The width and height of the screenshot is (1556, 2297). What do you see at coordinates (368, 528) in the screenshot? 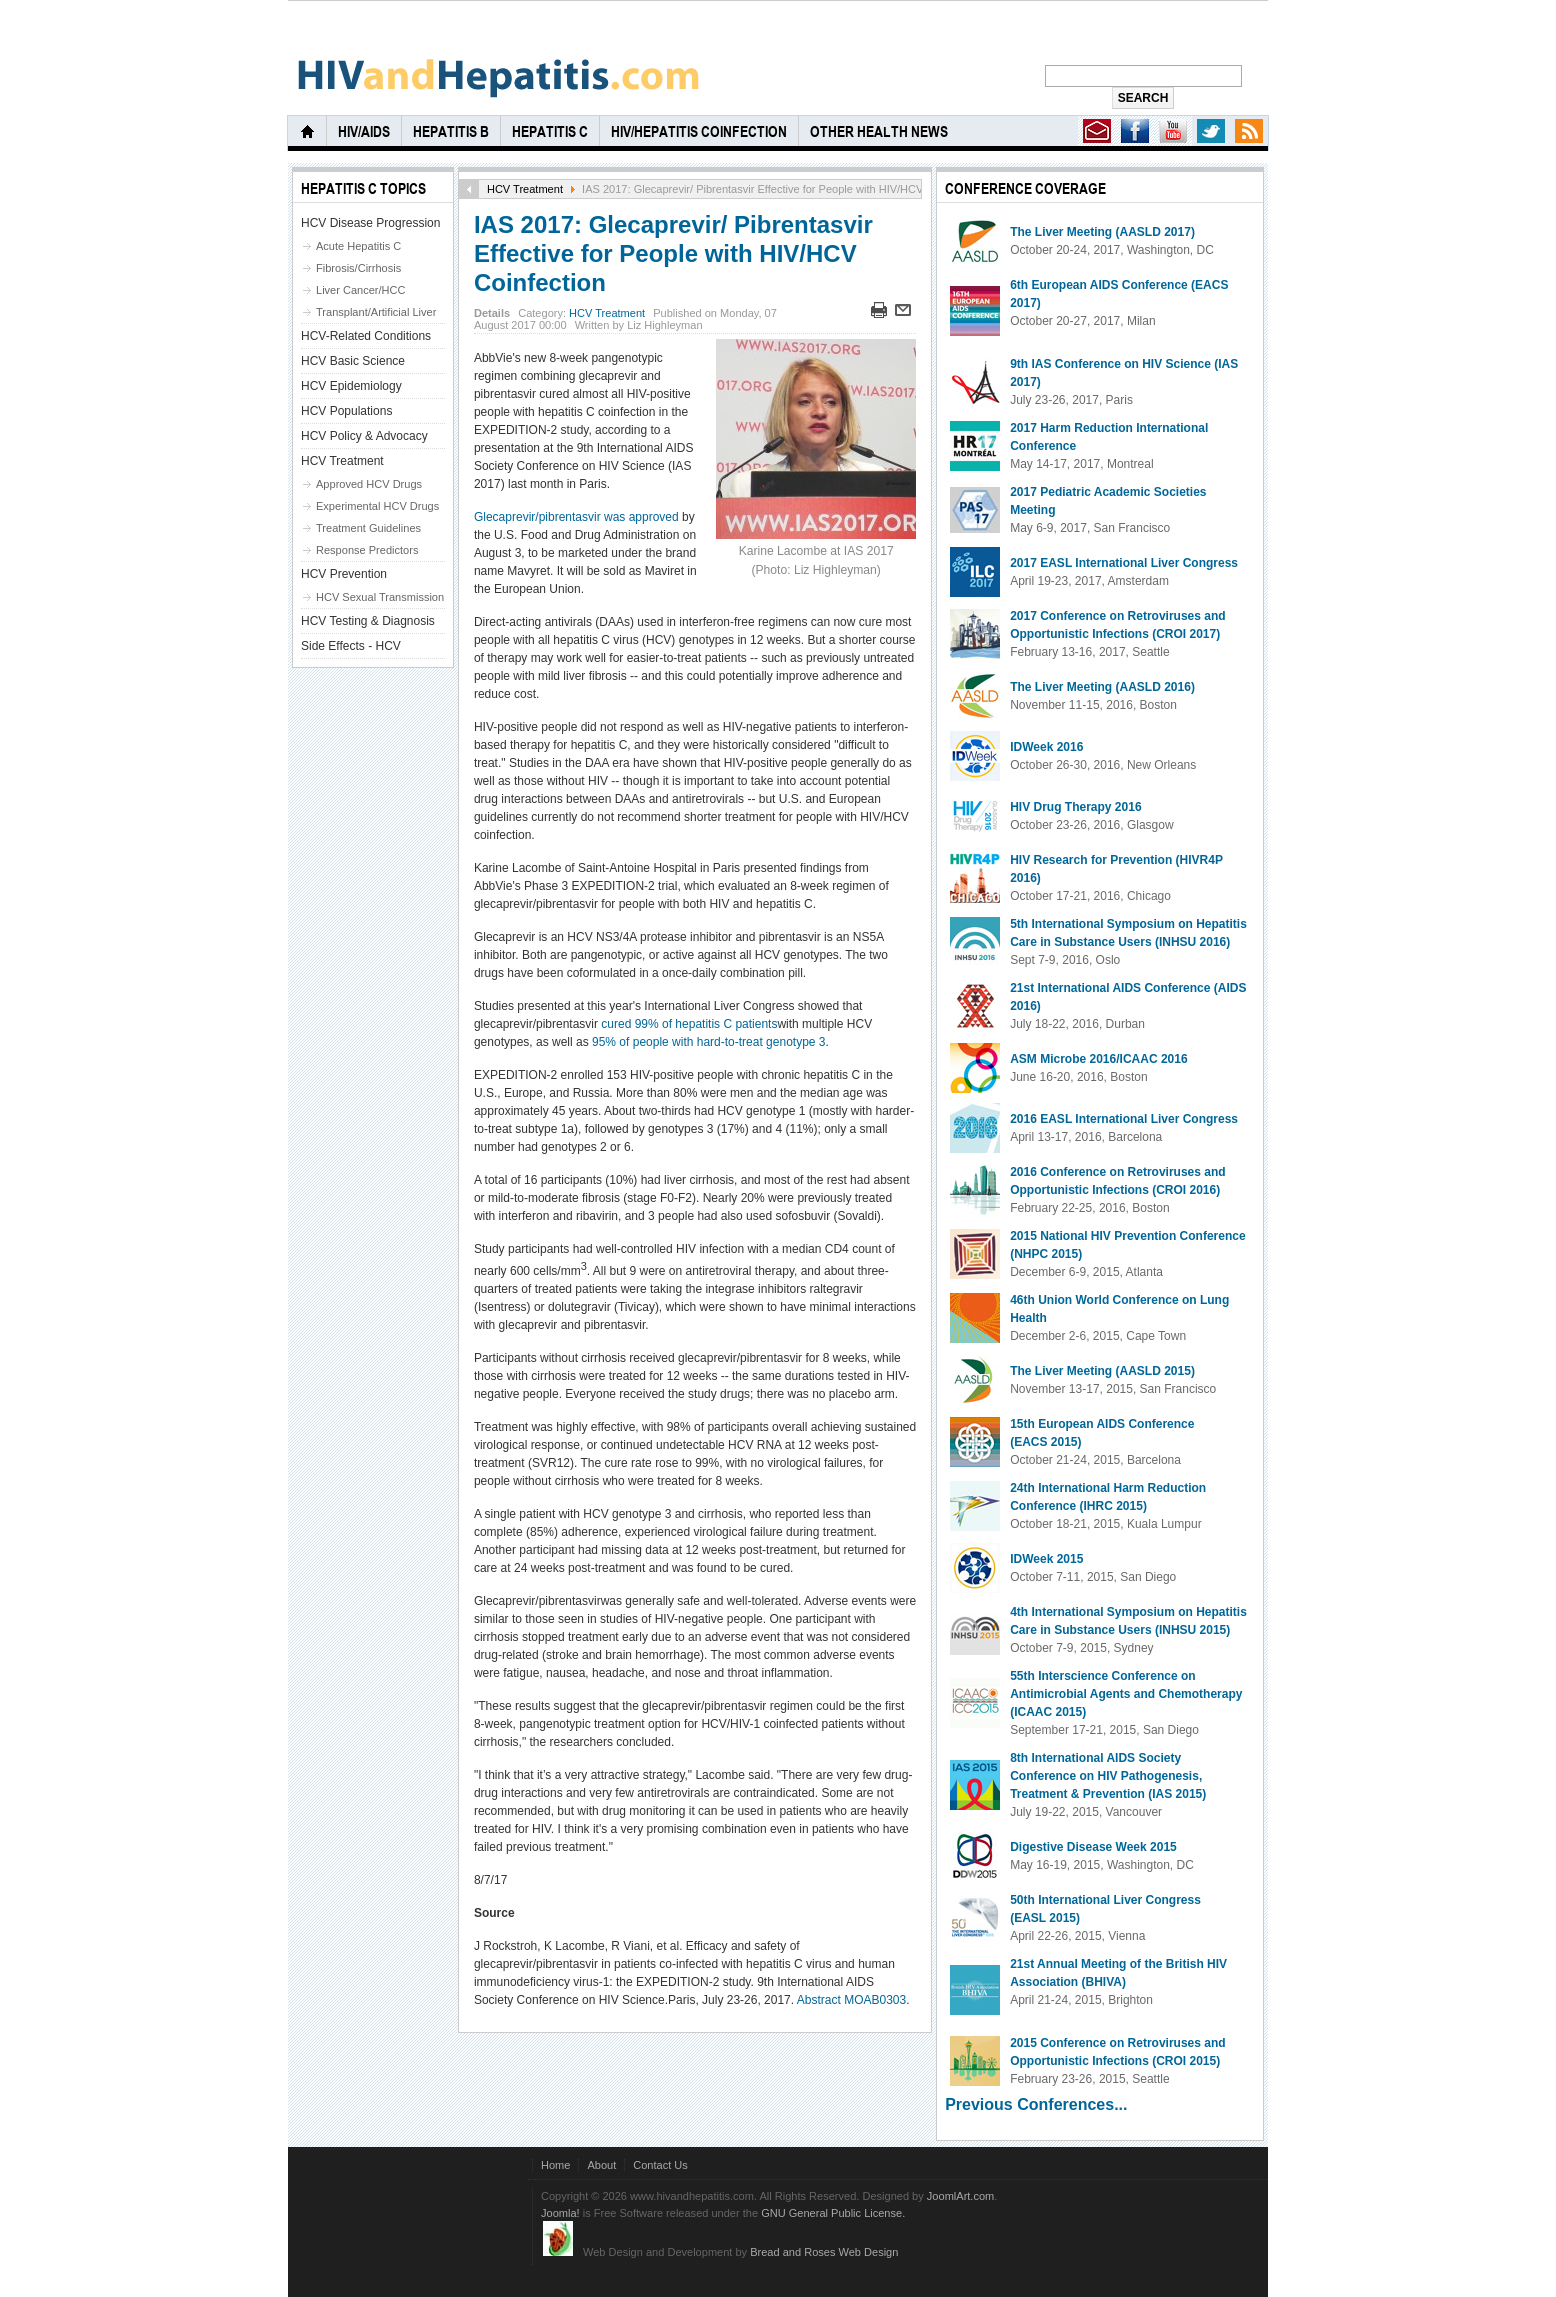
I see `Treatment Guidelines` at bounding box center [368, 528].